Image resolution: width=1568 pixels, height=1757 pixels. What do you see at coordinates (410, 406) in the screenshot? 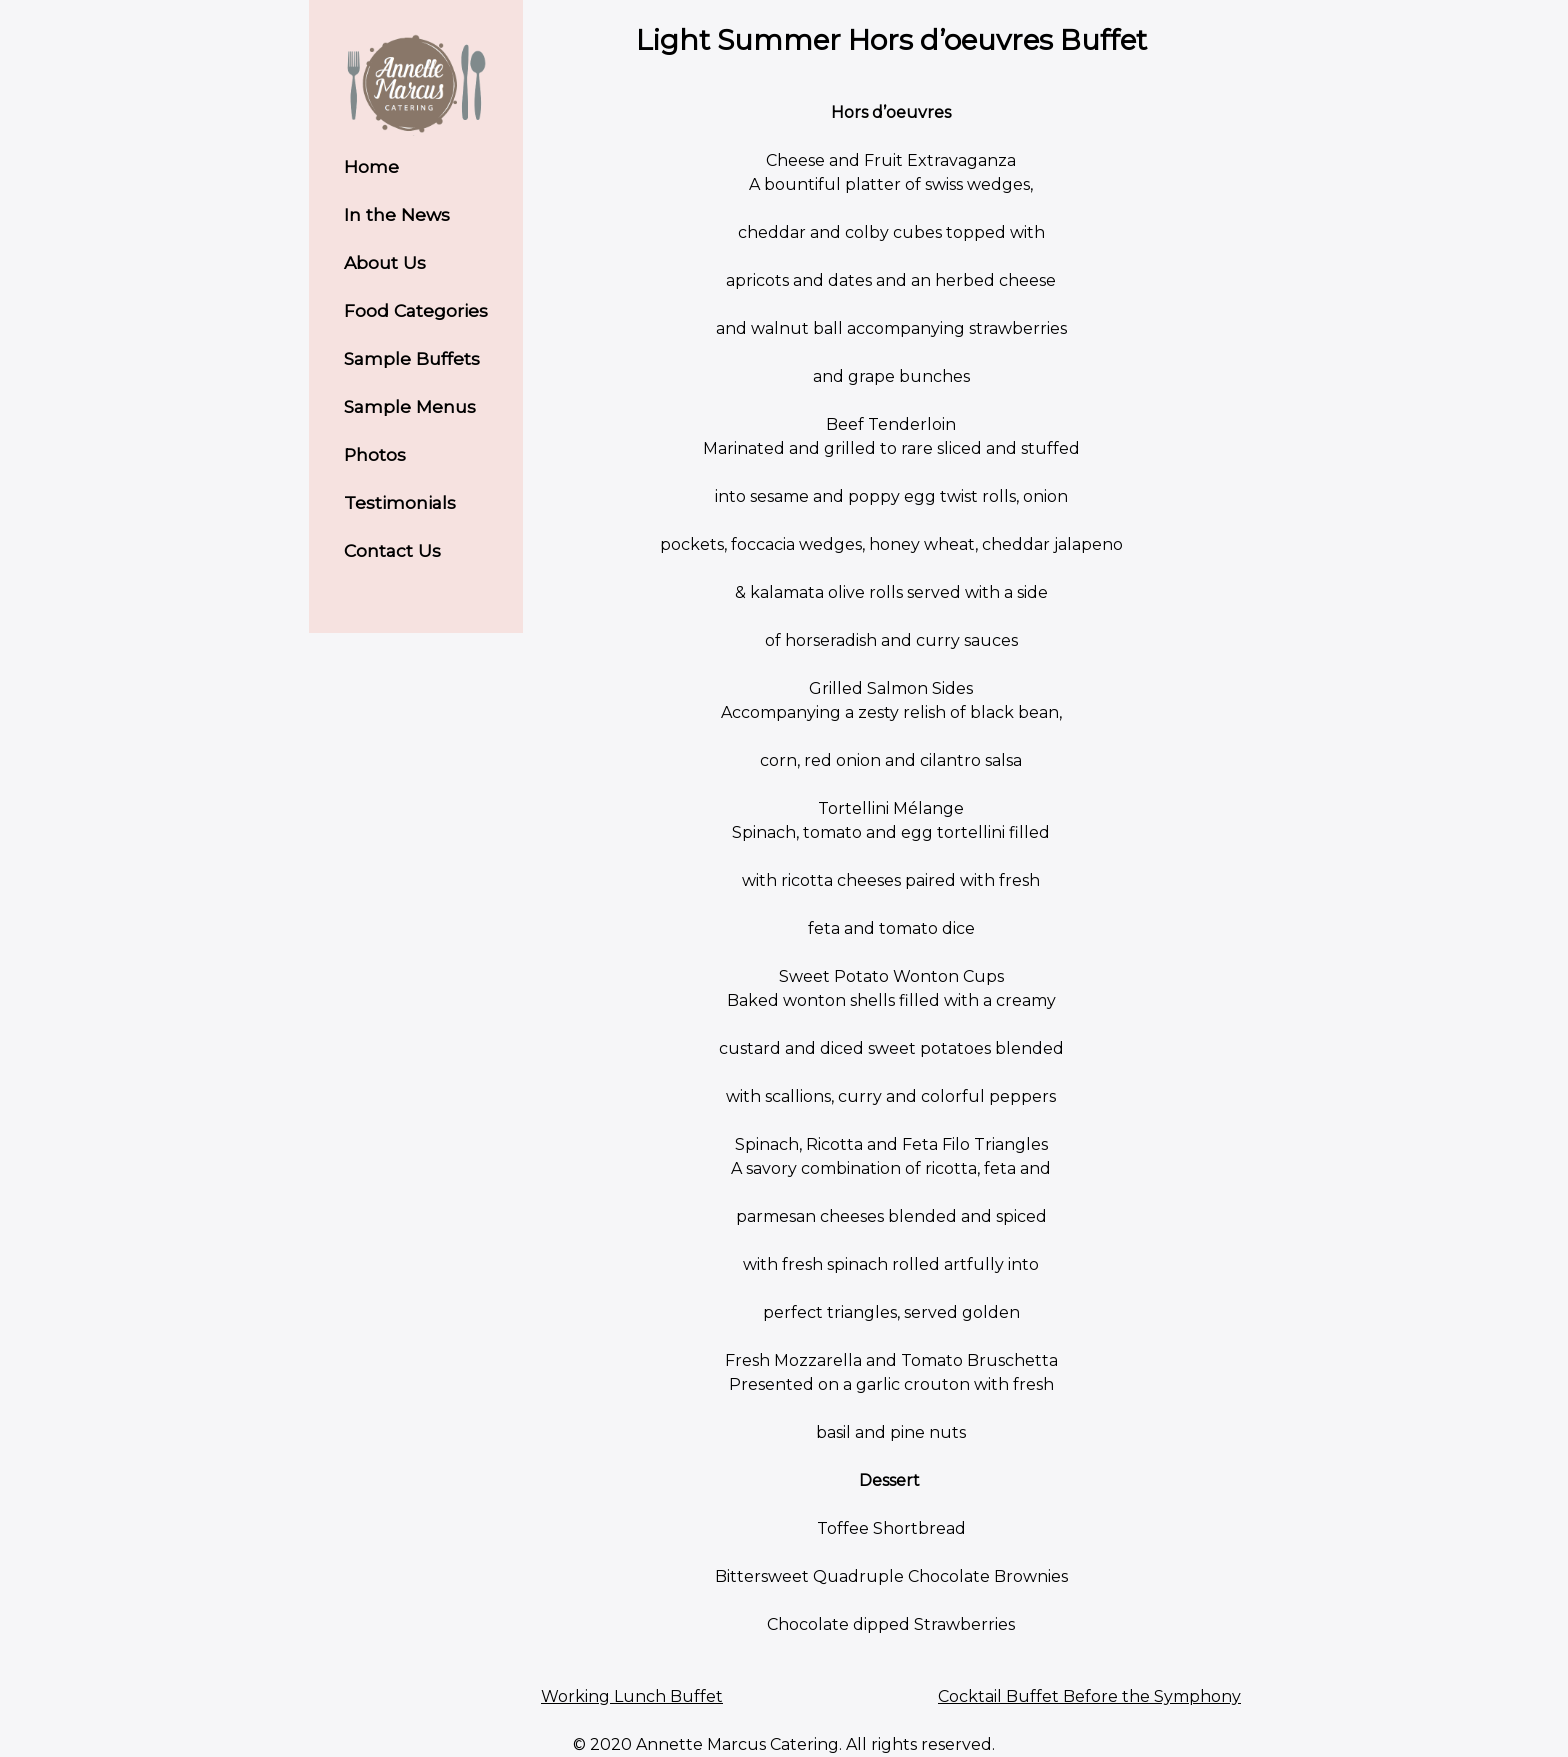
I see `Sample Menus` at bounding box center [410, 406].